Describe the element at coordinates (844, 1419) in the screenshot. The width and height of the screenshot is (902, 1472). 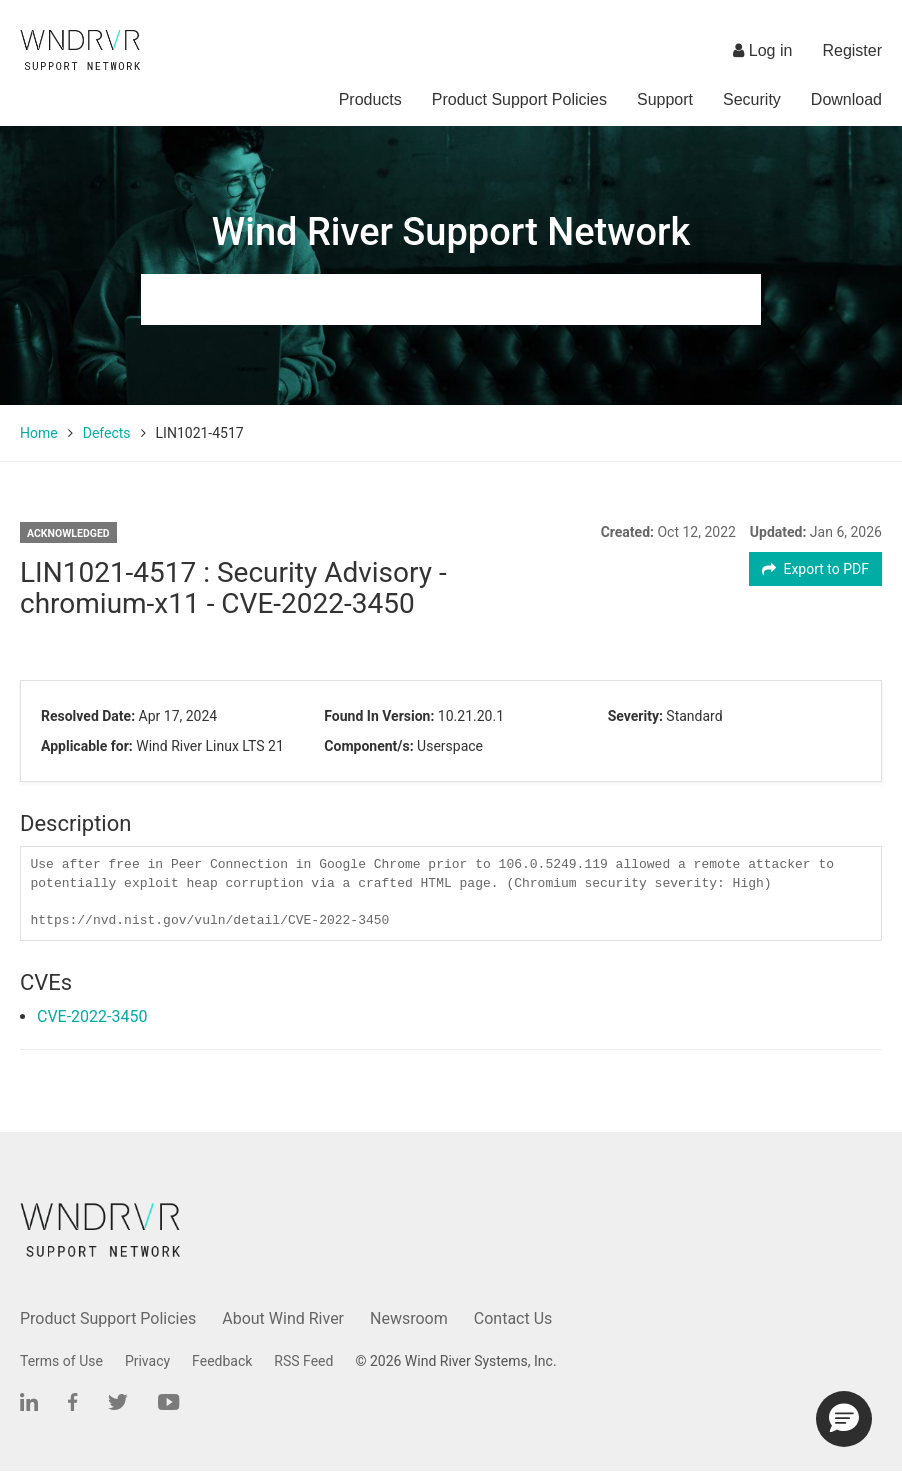
I see `[button]` at that location.